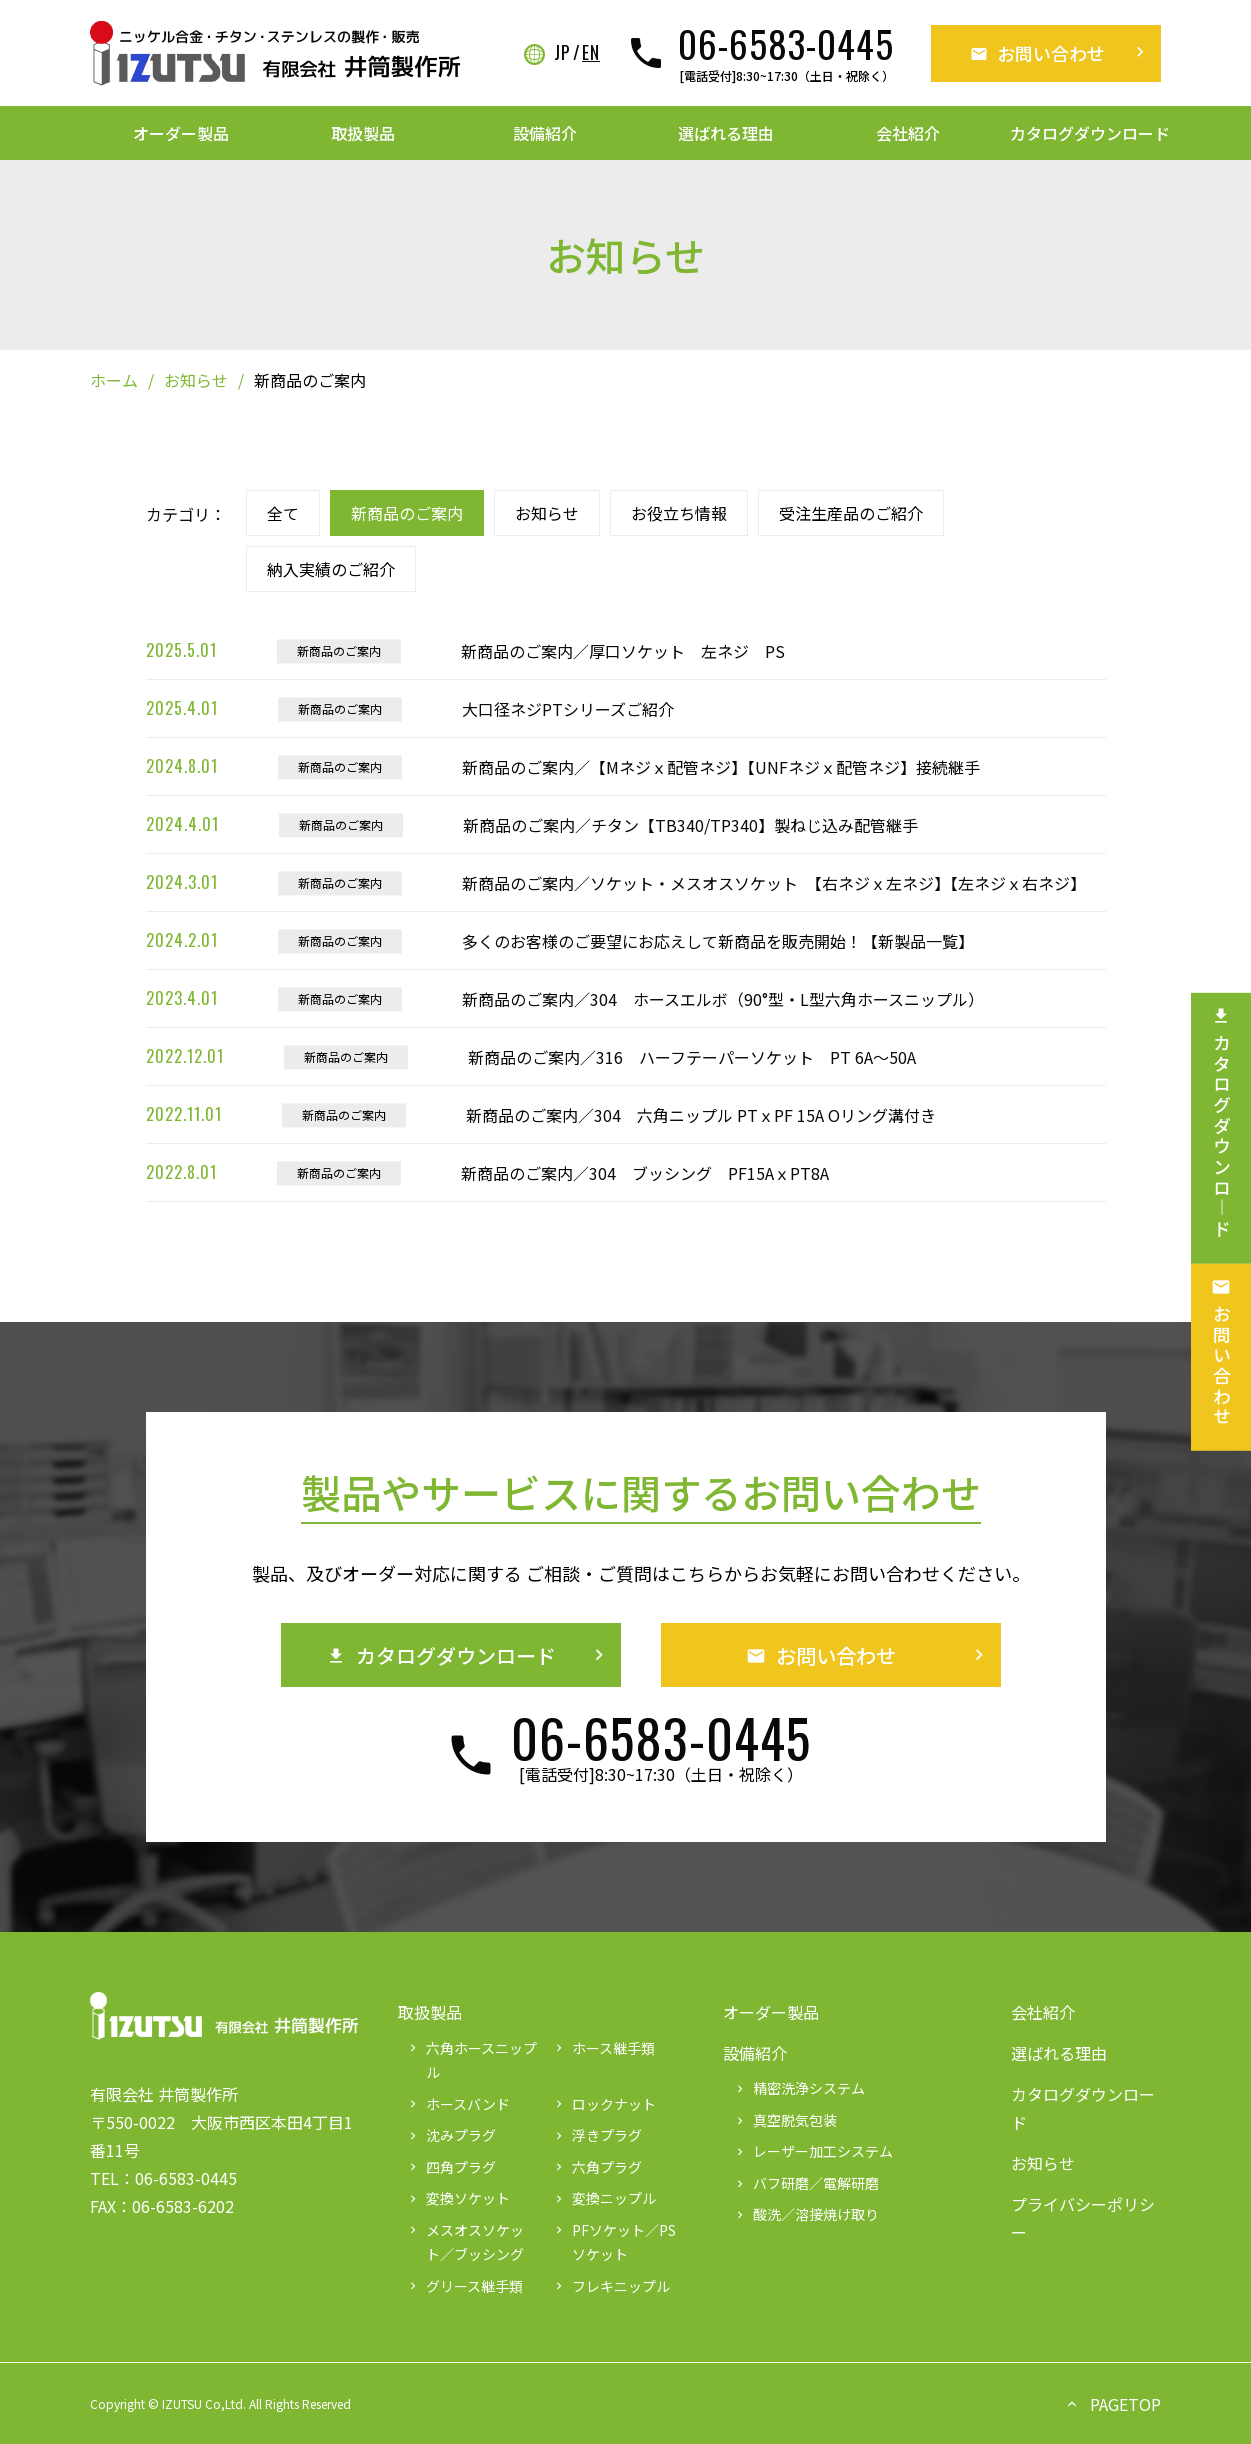  What do you see at coordinates (465, 2242) in the screenshot?
I see `メスオスソケット／ブッシング` at bounding box center [465, 2242].